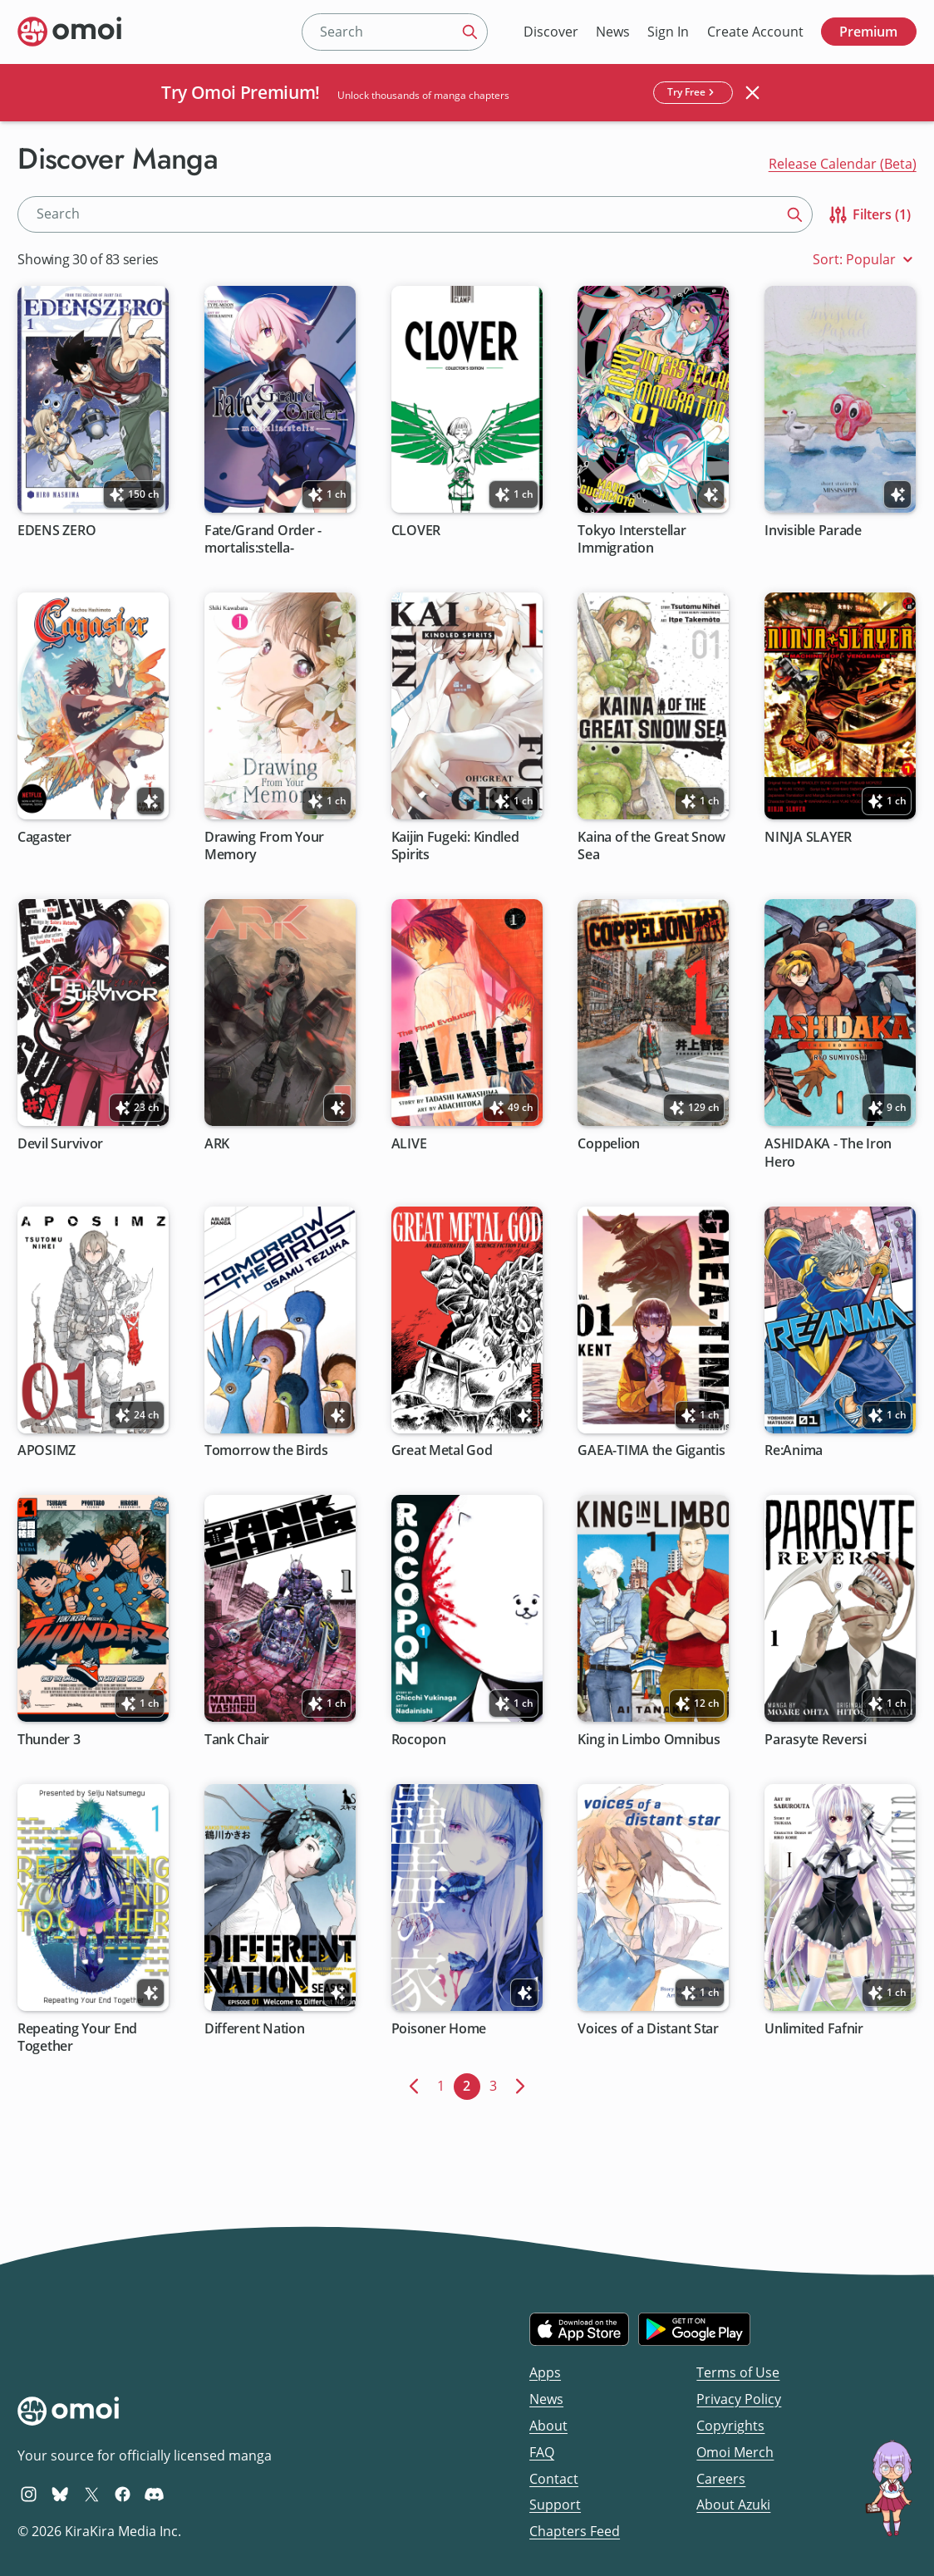 This screenshot has height=2576, width=934. I want to click on Tank Chair, so click(236, 1740).